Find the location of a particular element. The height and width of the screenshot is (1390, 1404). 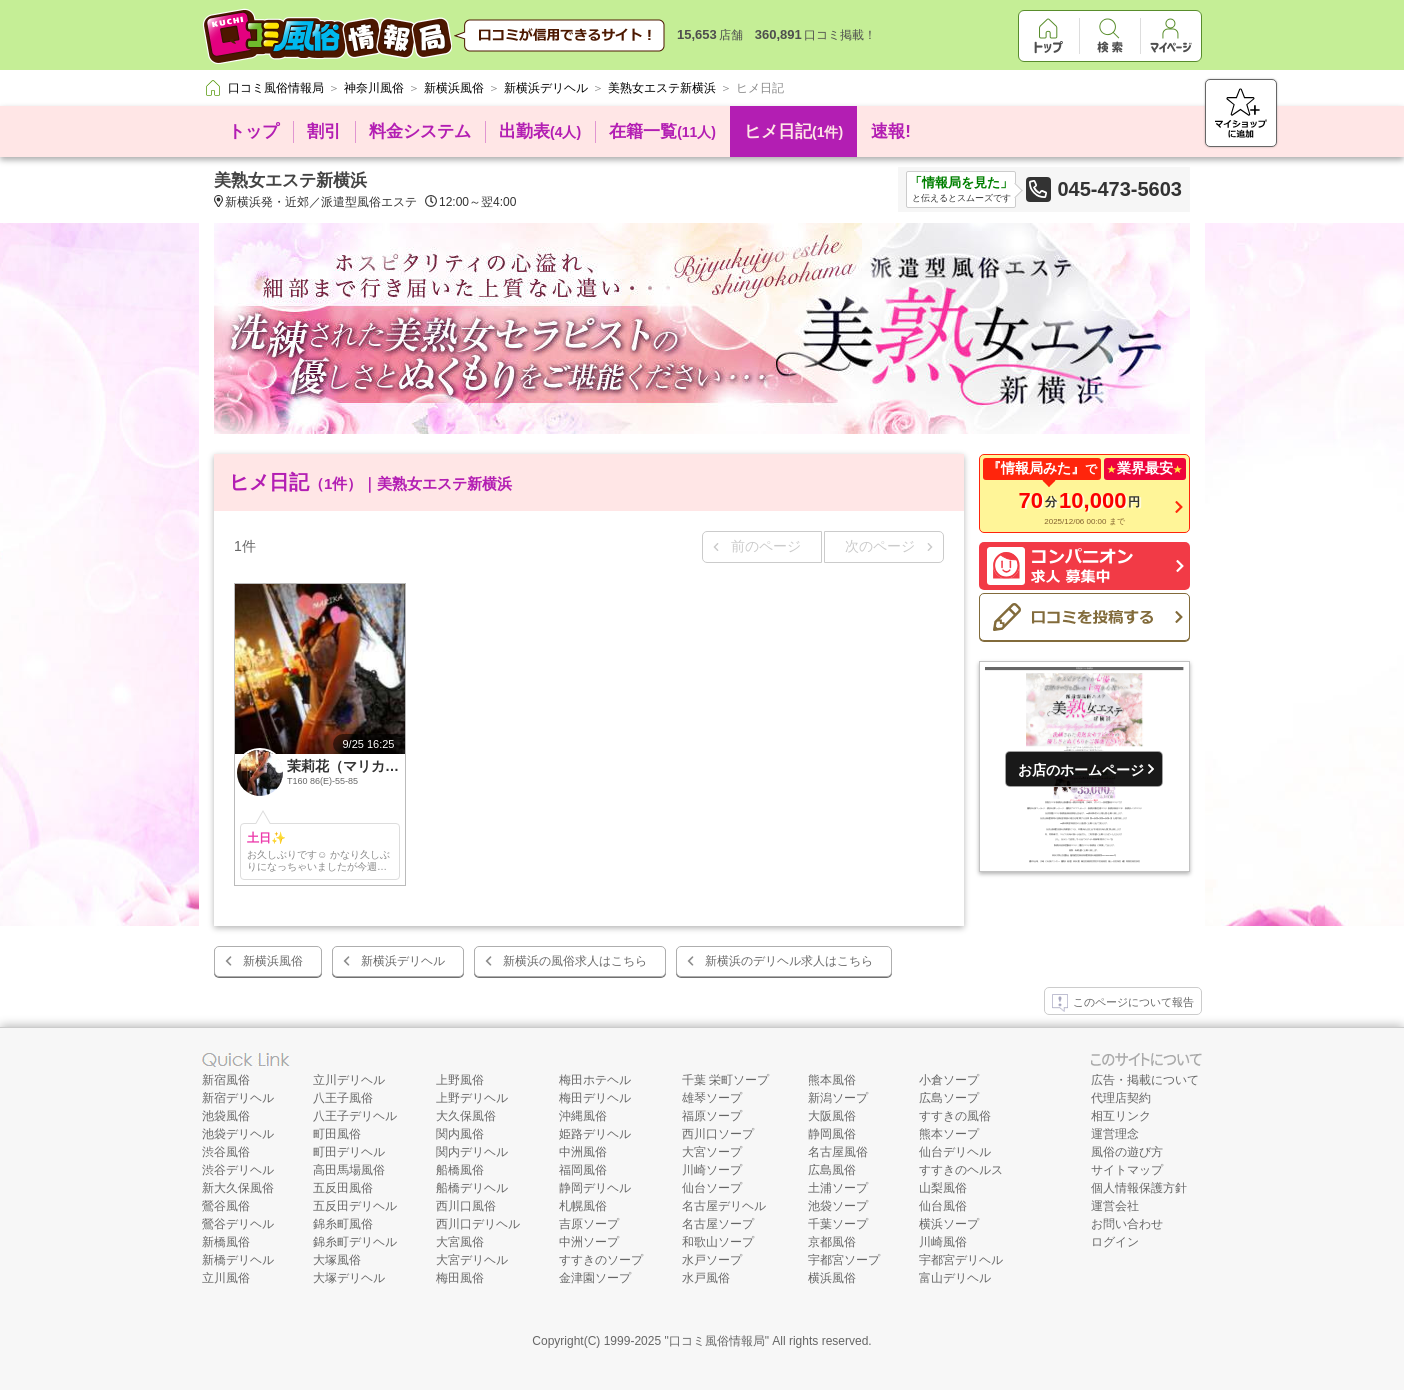

相互リンク is located at coordinates (1121, 1116).